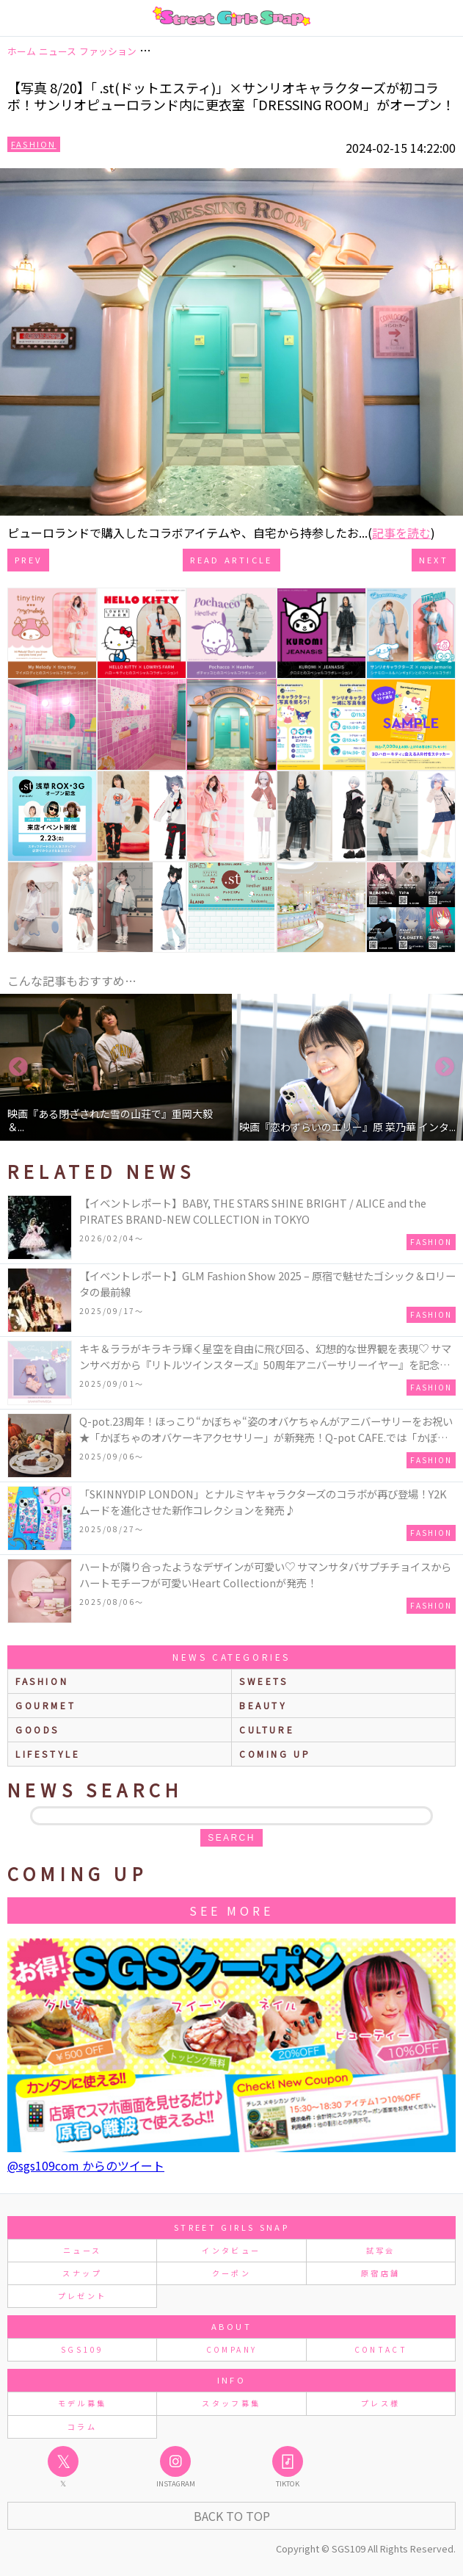  I want to click on クーポン, so click(231, 2273).